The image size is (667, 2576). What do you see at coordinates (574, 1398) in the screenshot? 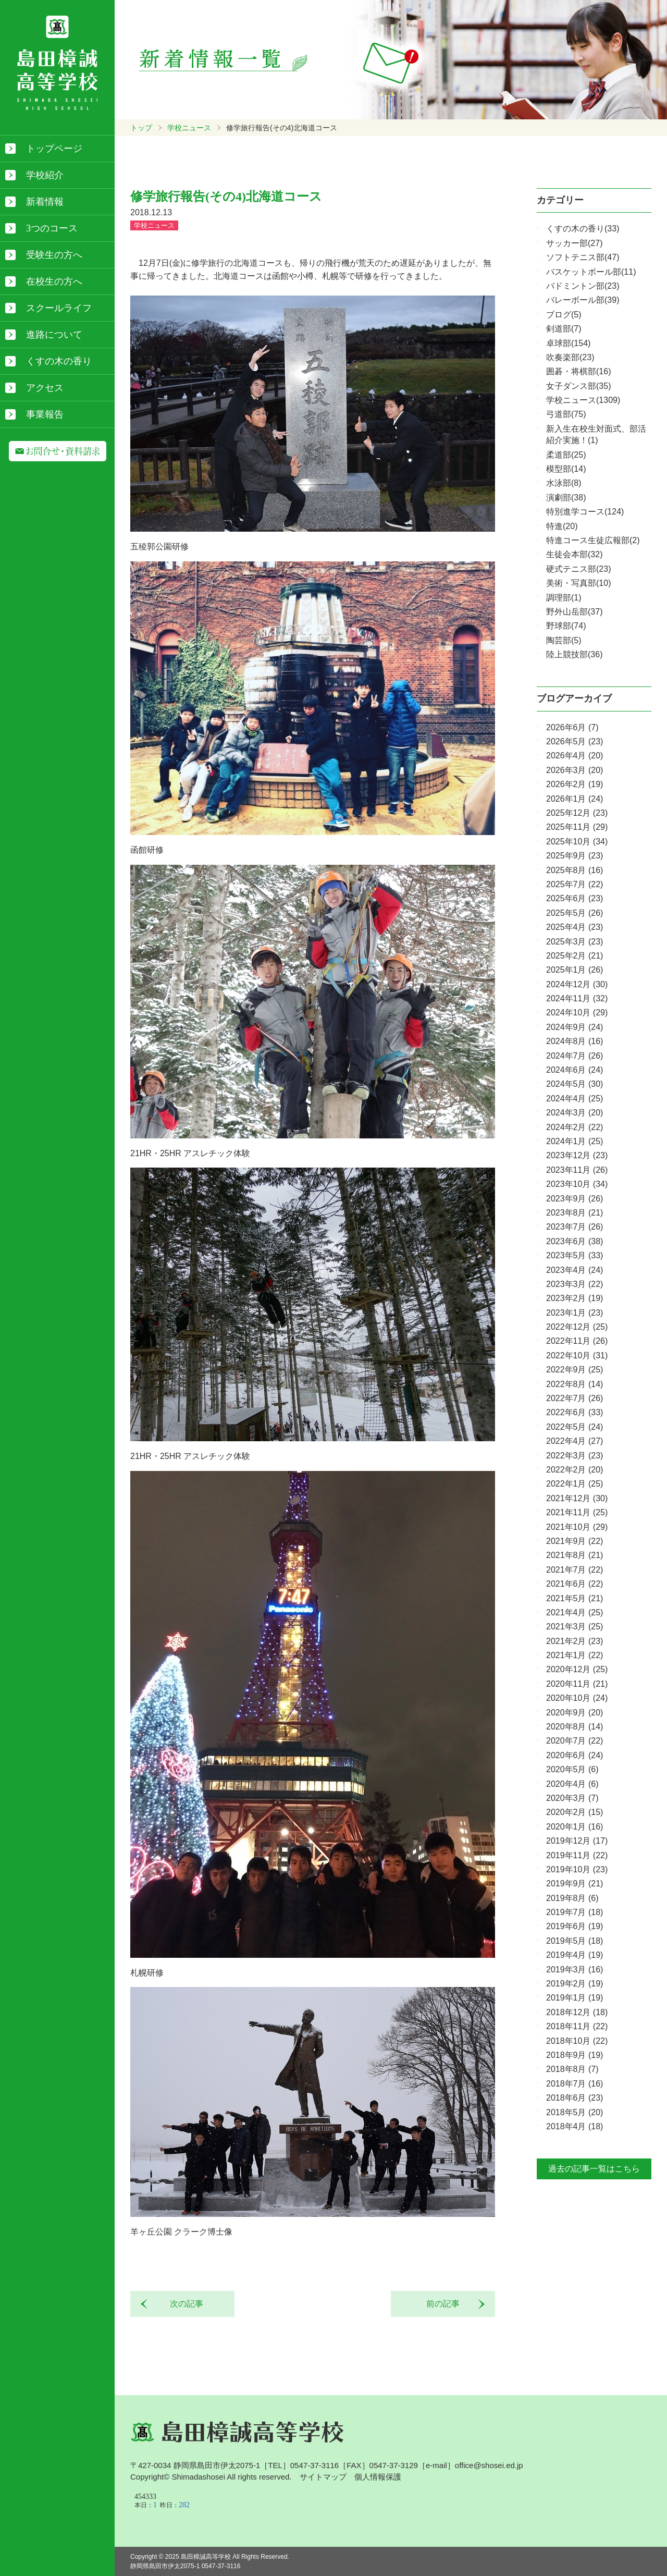
I see `2022年7月` at bounding box center [574, 1398].